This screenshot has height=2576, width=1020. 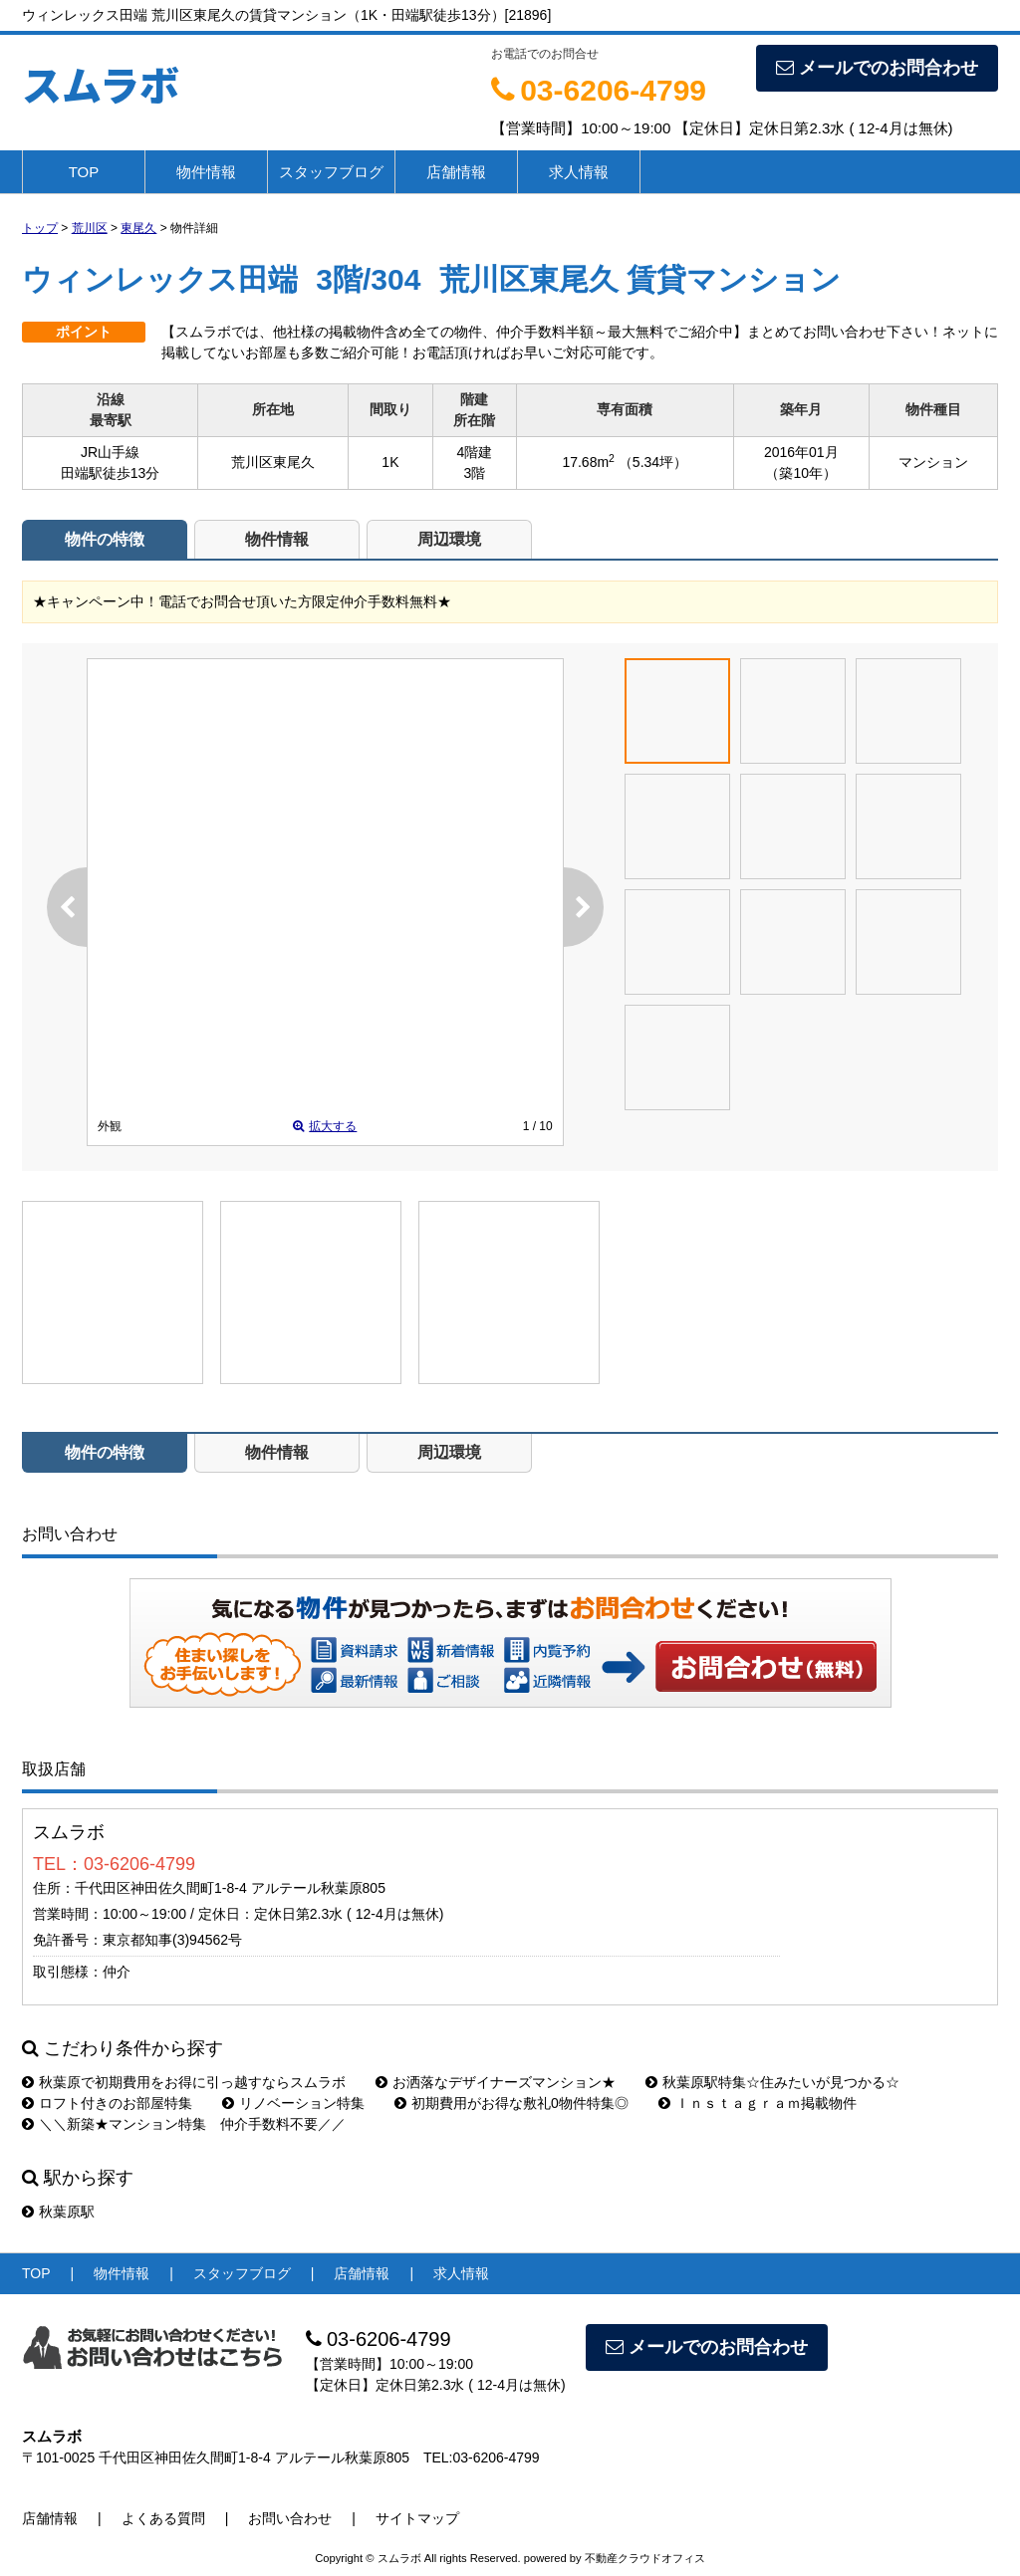 What do you see at coordinates (772, 2082) in the screenshot?
I see `秋葉原駅特集☆住みたいが見つかる☆` at bounding box center [772, 2082].